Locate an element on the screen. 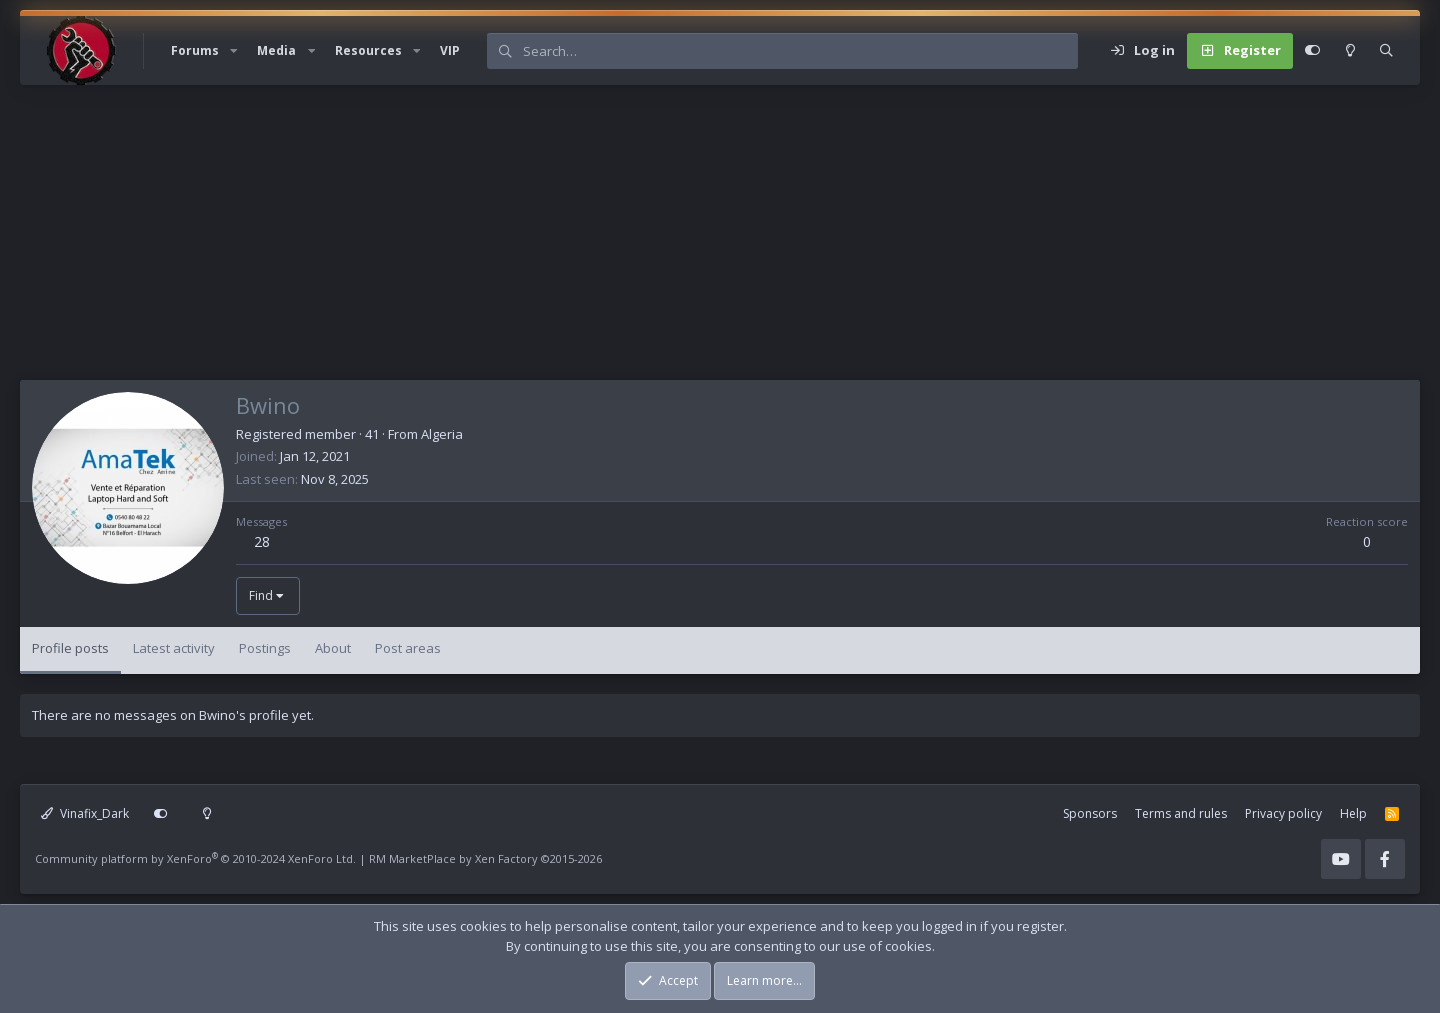  [Search] is located at coordinates (800, 51).